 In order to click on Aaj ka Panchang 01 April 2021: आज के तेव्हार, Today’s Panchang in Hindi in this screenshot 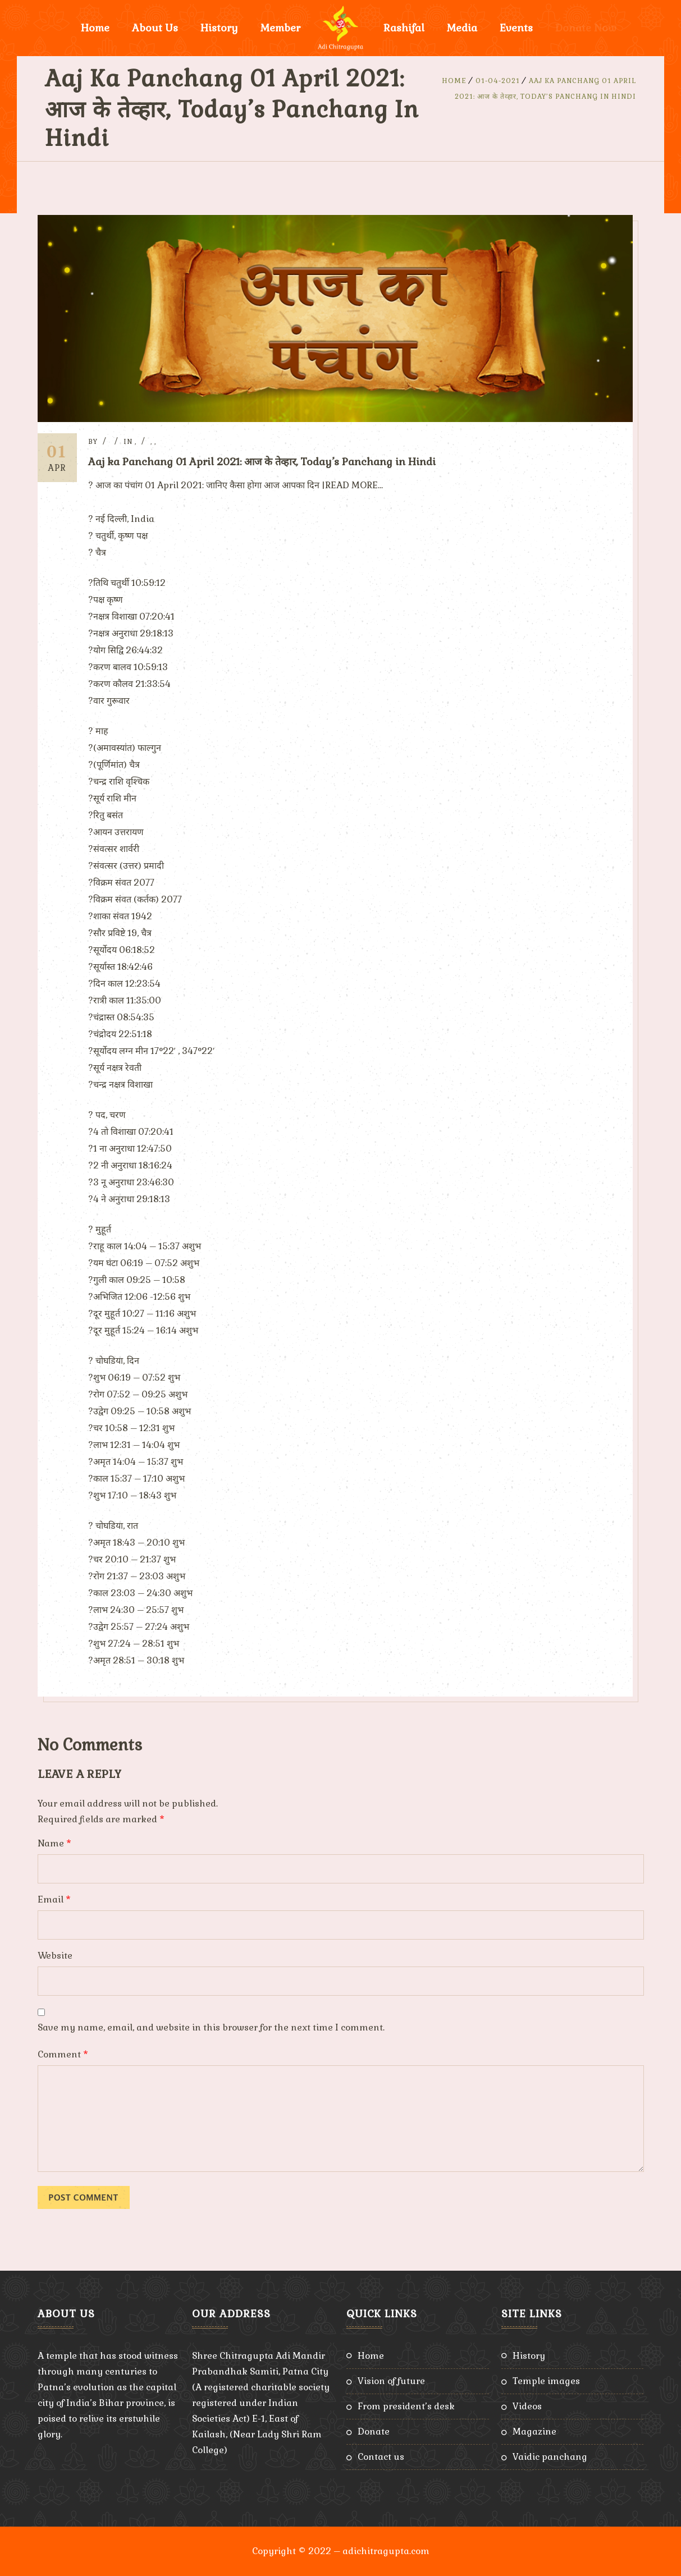, I will do `click(262, 461)`.